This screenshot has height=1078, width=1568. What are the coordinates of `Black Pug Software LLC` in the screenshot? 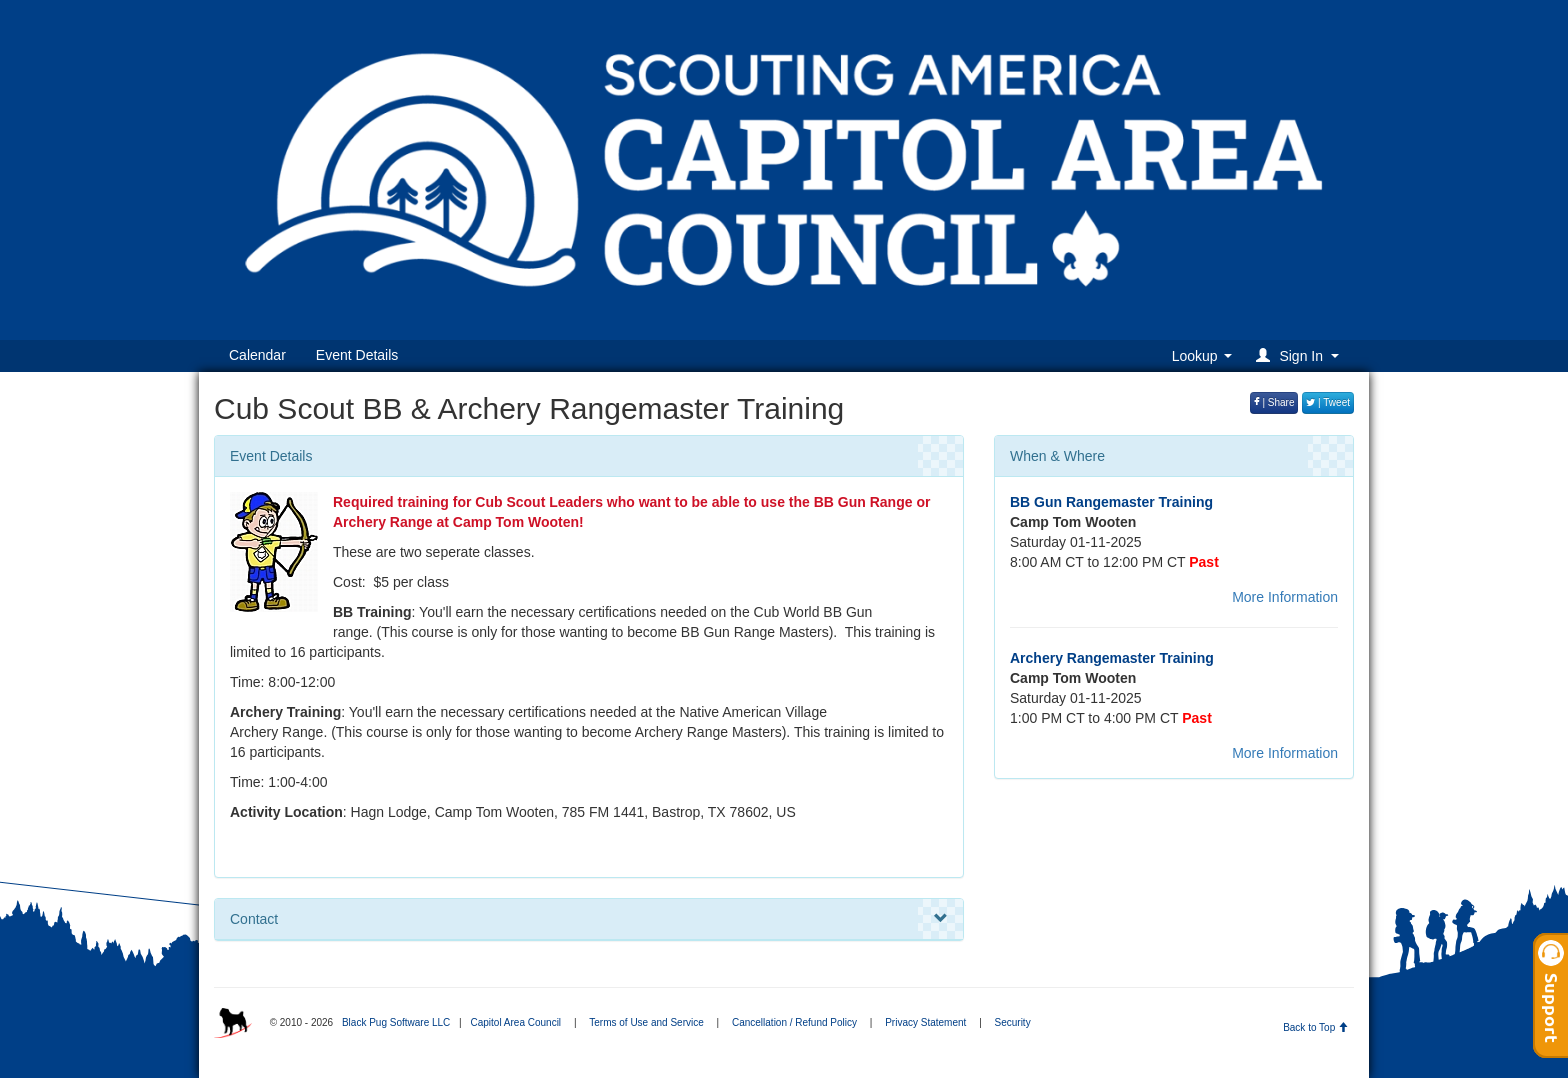 It's located at (396, 1022).